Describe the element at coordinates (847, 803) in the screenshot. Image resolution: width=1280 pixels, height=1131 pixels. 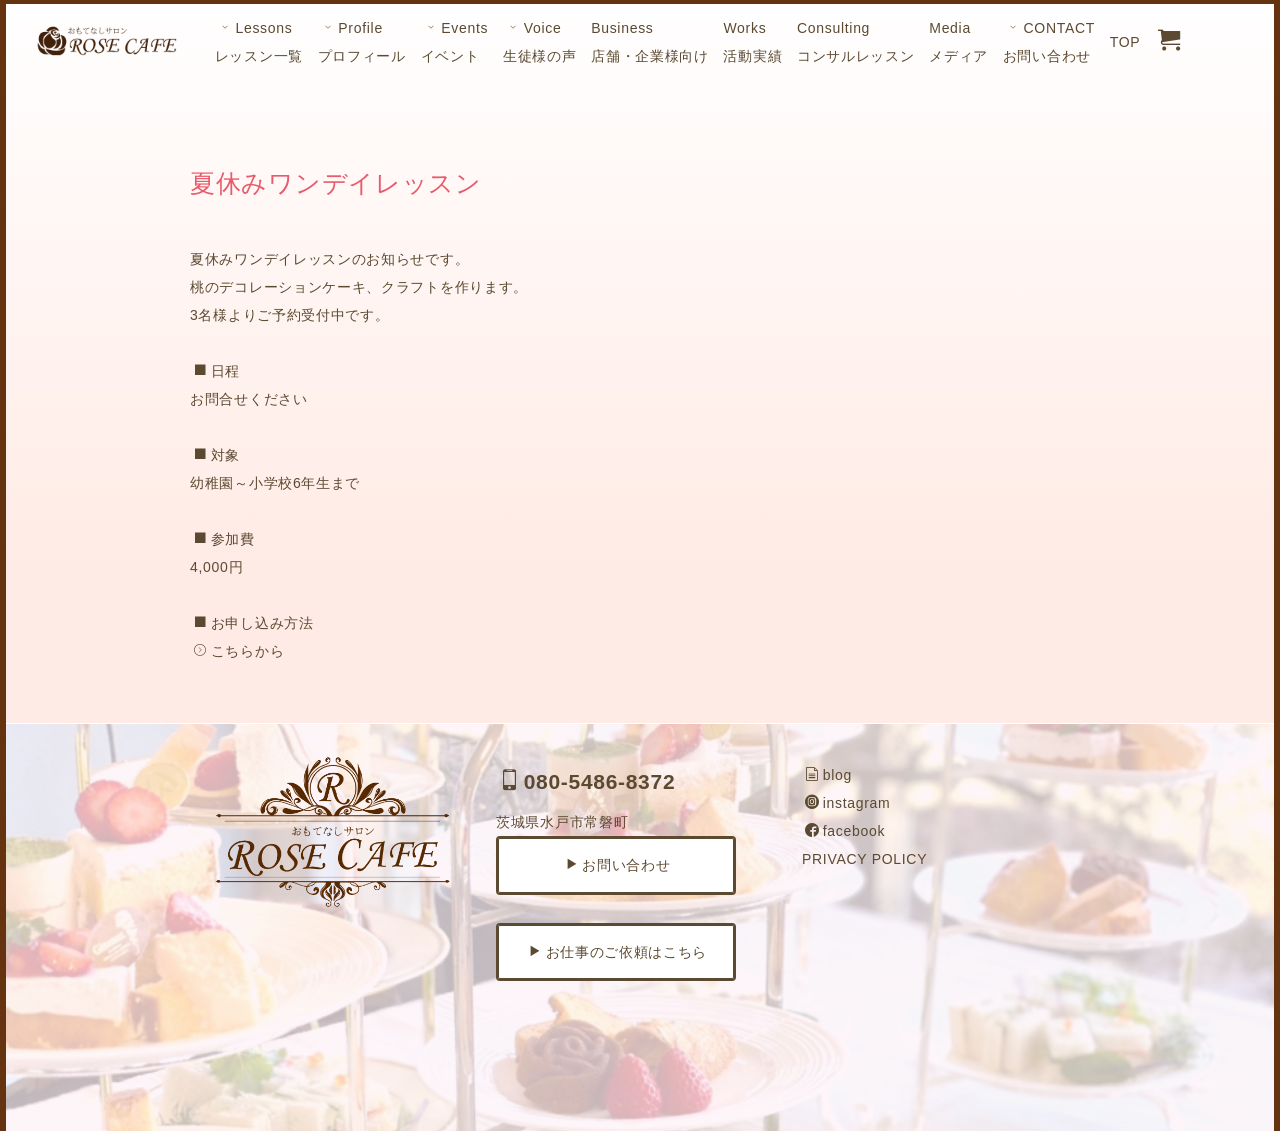
I see `instagram` at that location.